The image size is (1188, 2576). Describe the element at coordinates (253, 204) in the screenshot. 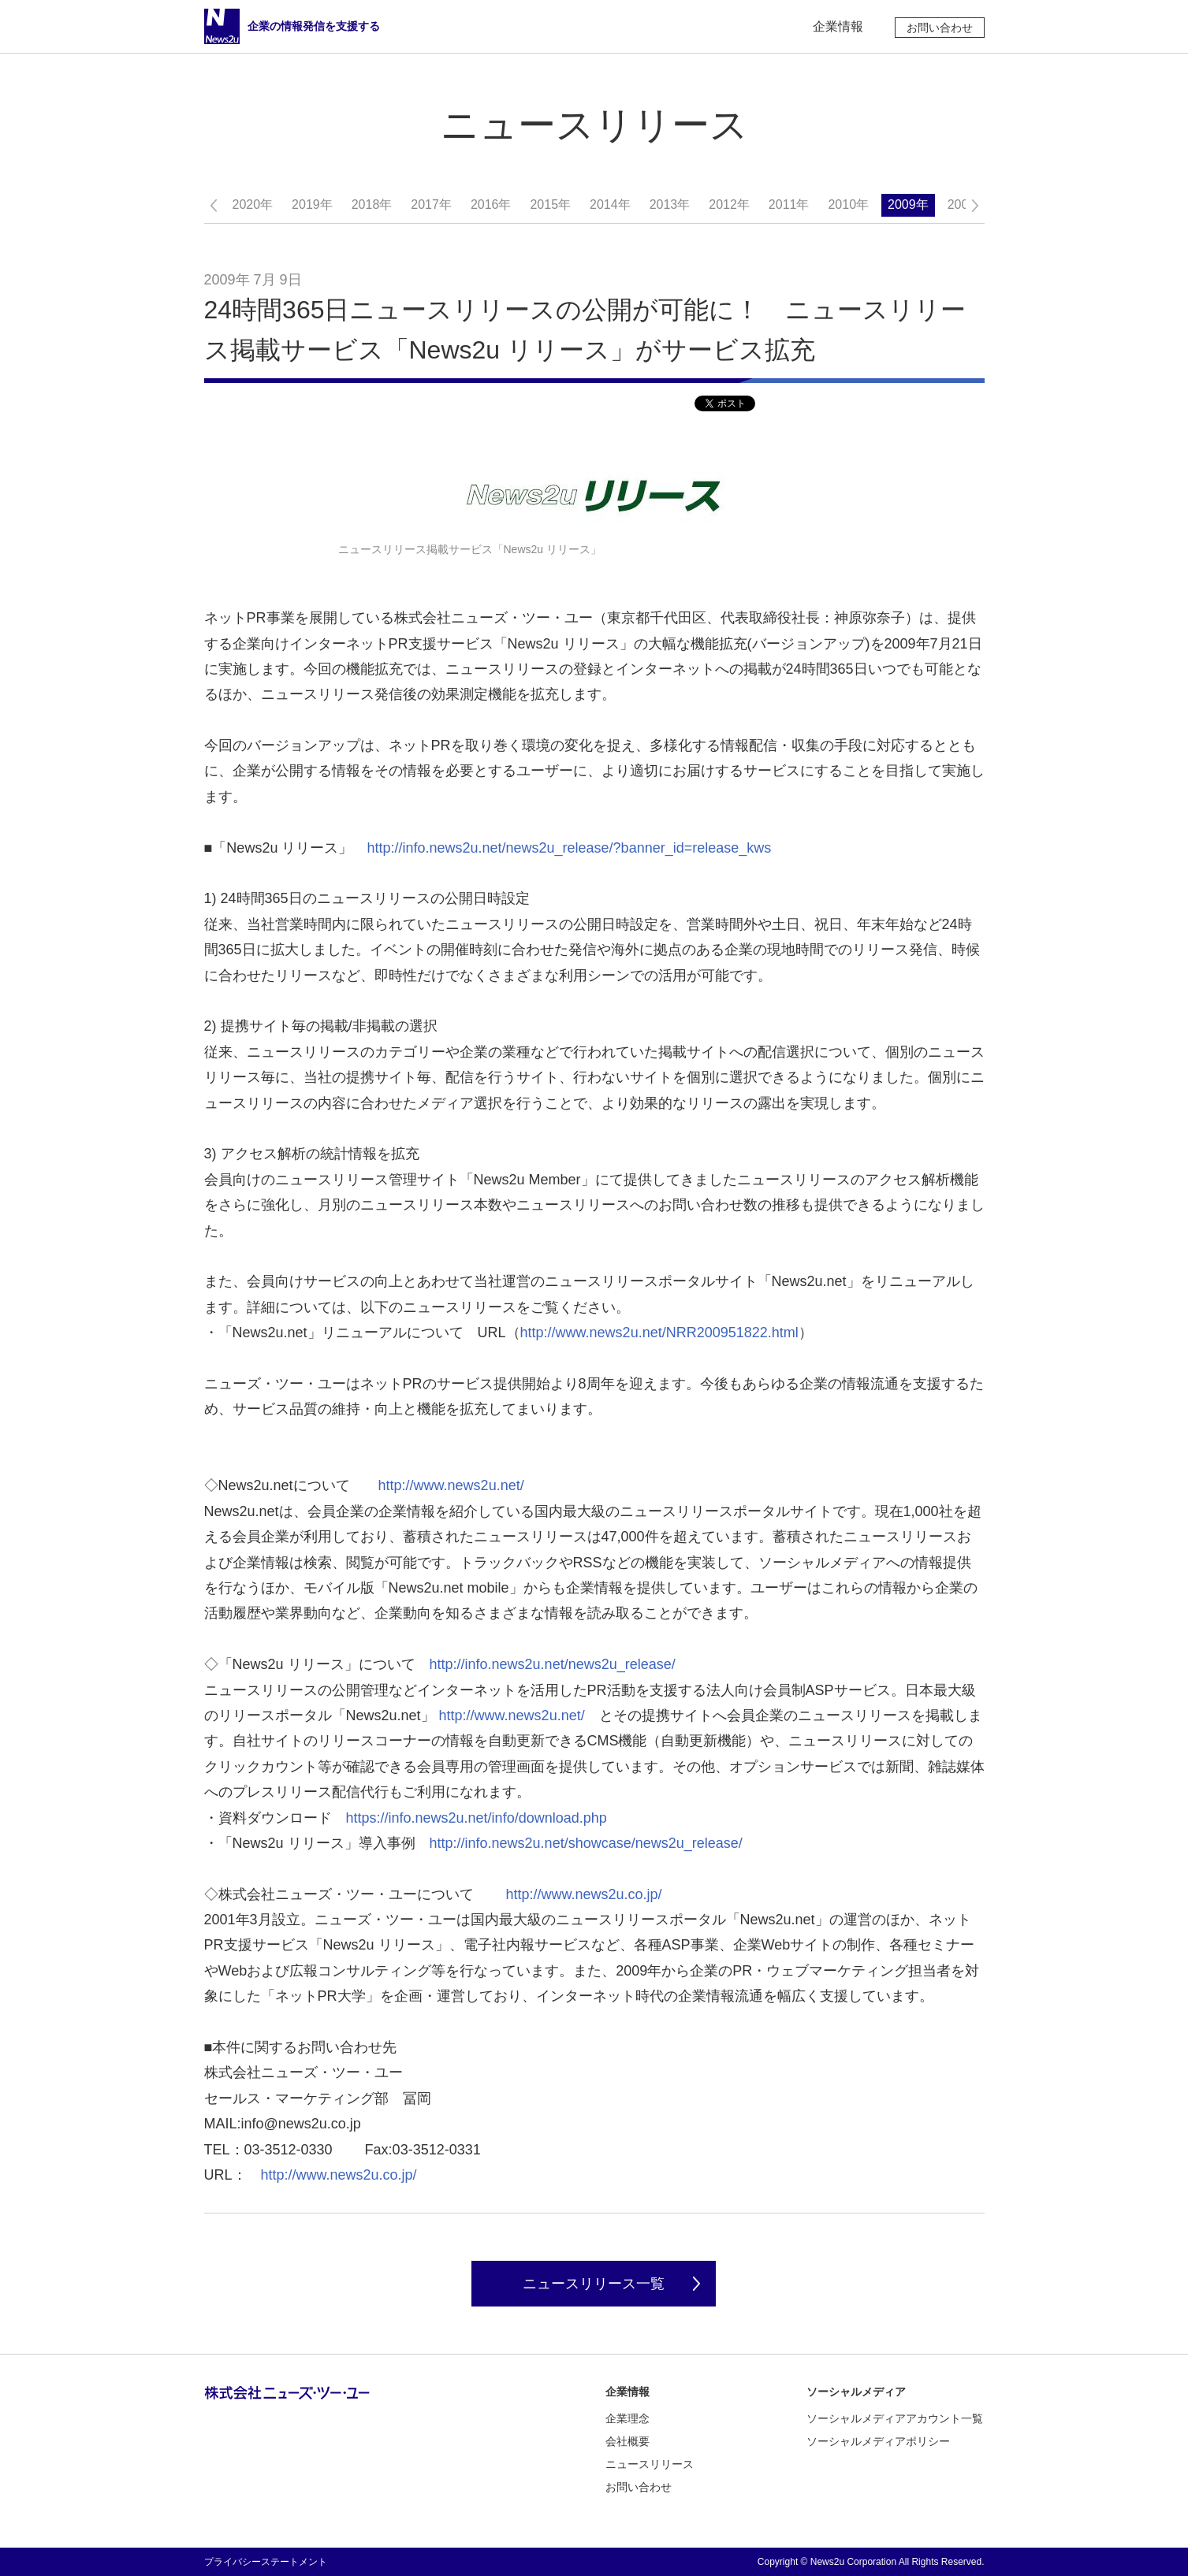

I see `2020年` at that location.